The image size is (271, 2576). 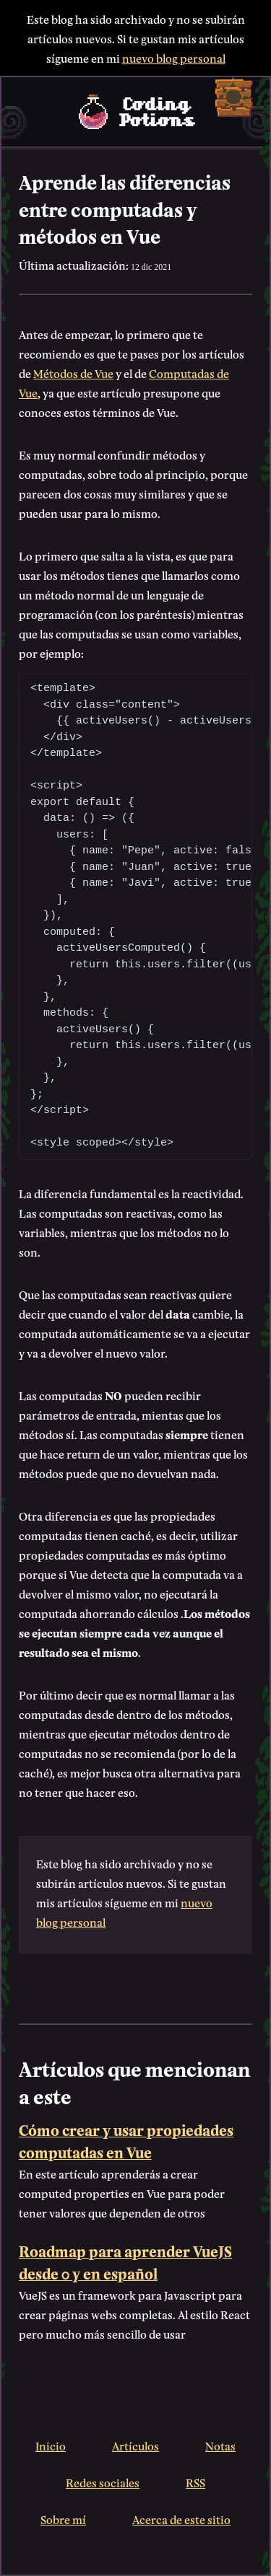 I want to click on RSS, so click(x=195, y=2481).